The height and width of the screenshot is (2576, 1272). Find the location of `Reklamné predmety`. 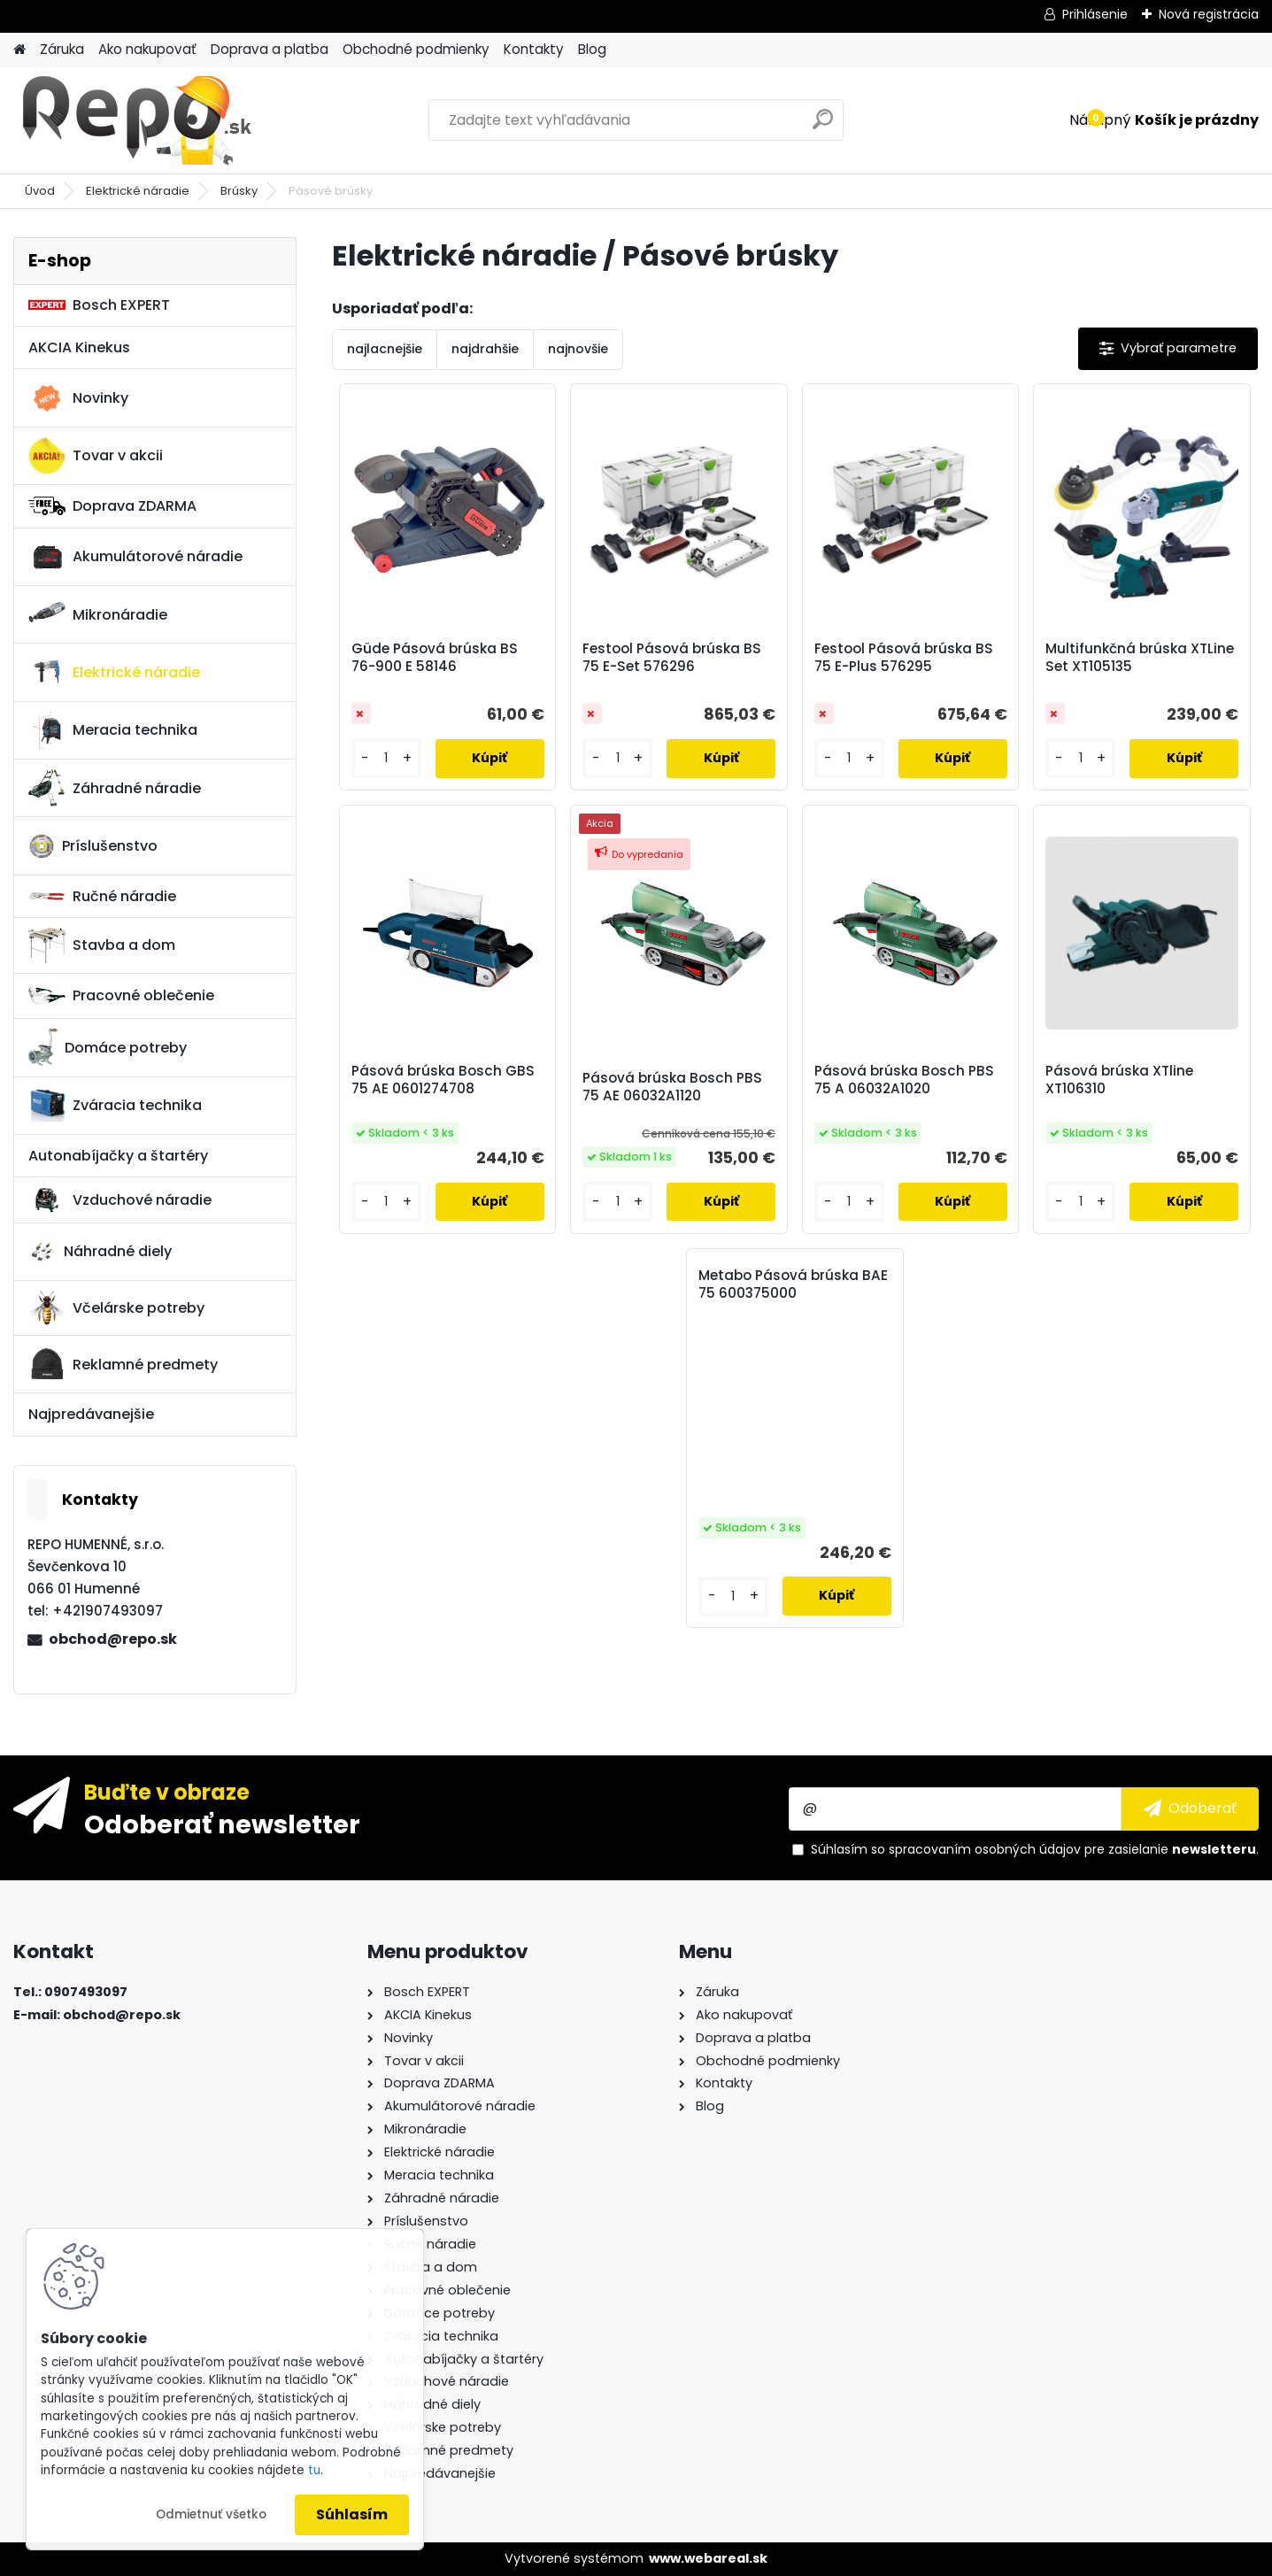

Reklamné predmety is located at coordinates (123, 1364).